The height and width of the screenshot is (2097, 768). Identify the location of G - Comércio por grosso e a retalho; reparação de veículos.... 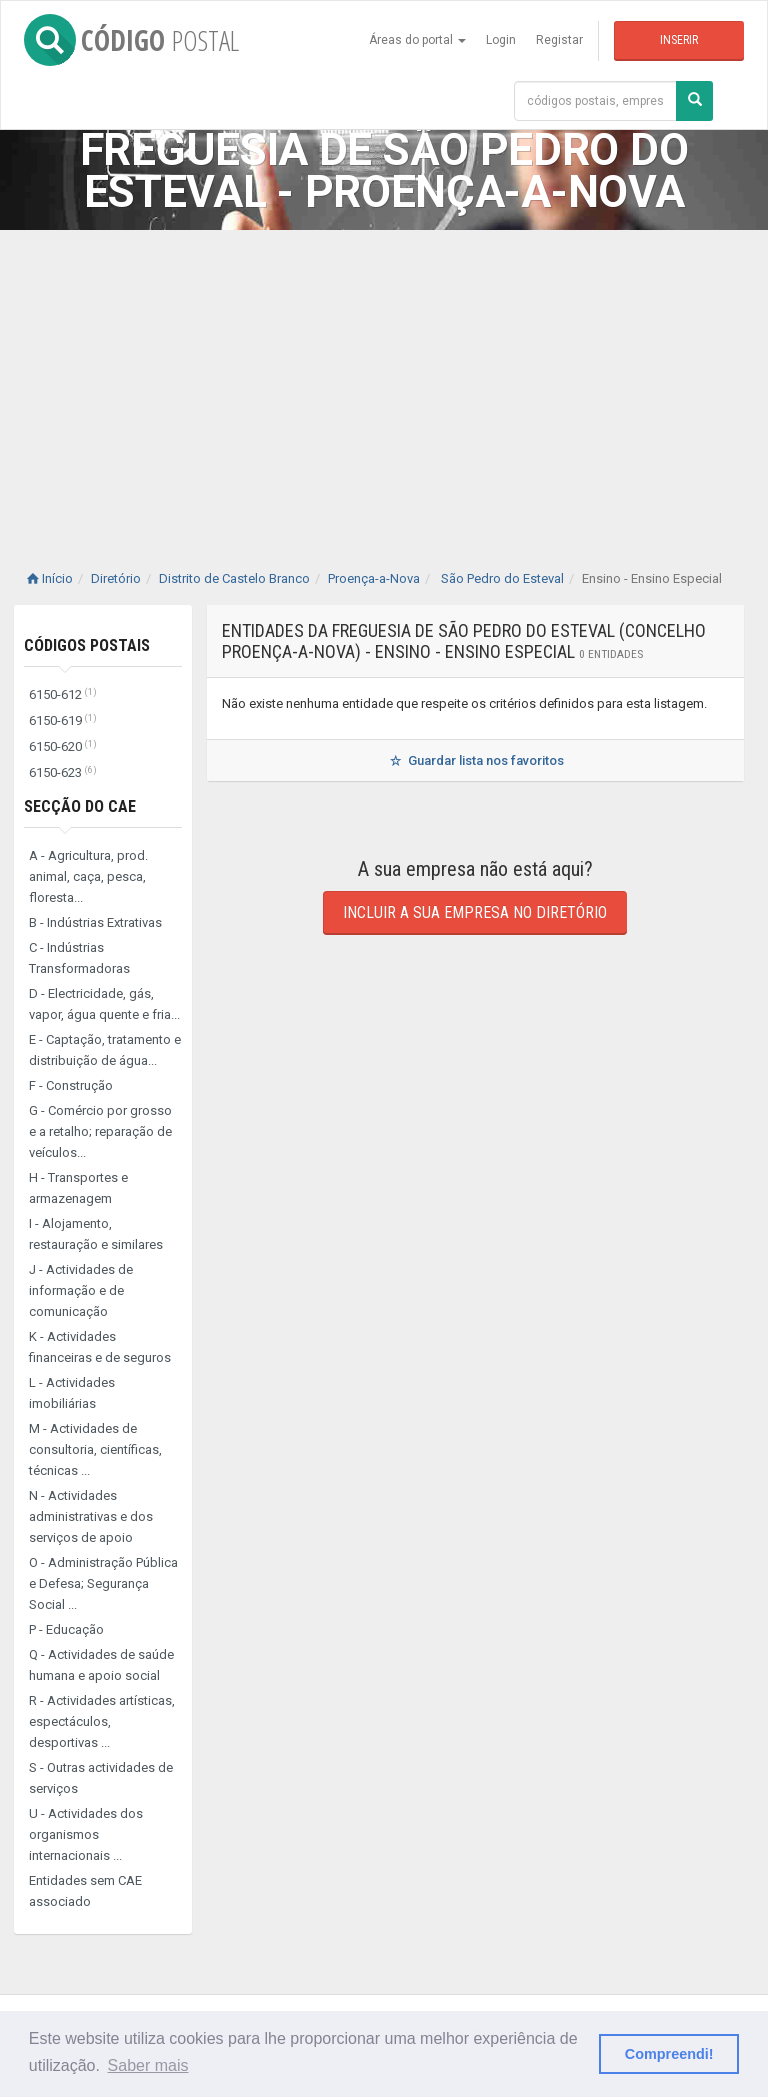
(100, 1131).